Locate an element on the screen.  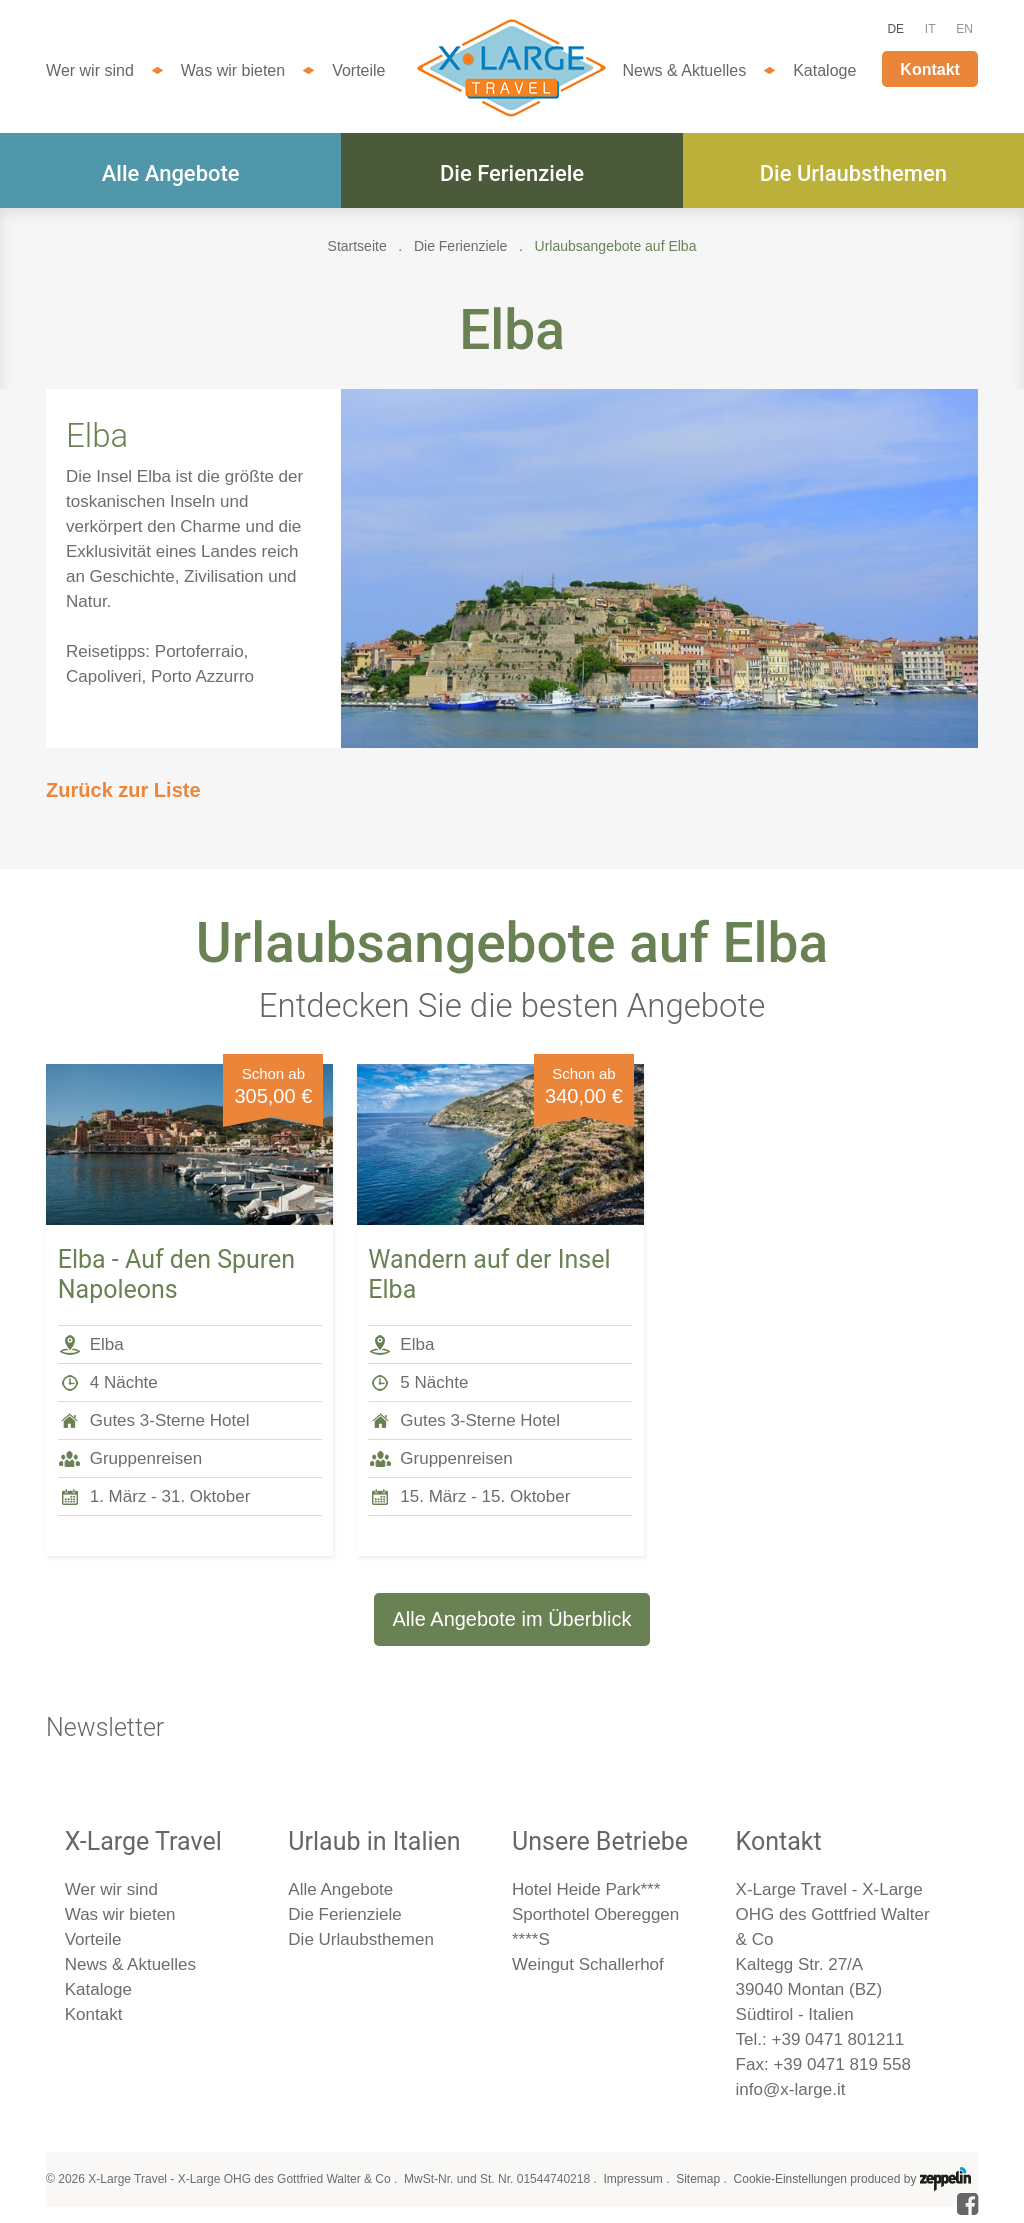
Alle Angebote is located at coordinates (171, 173).